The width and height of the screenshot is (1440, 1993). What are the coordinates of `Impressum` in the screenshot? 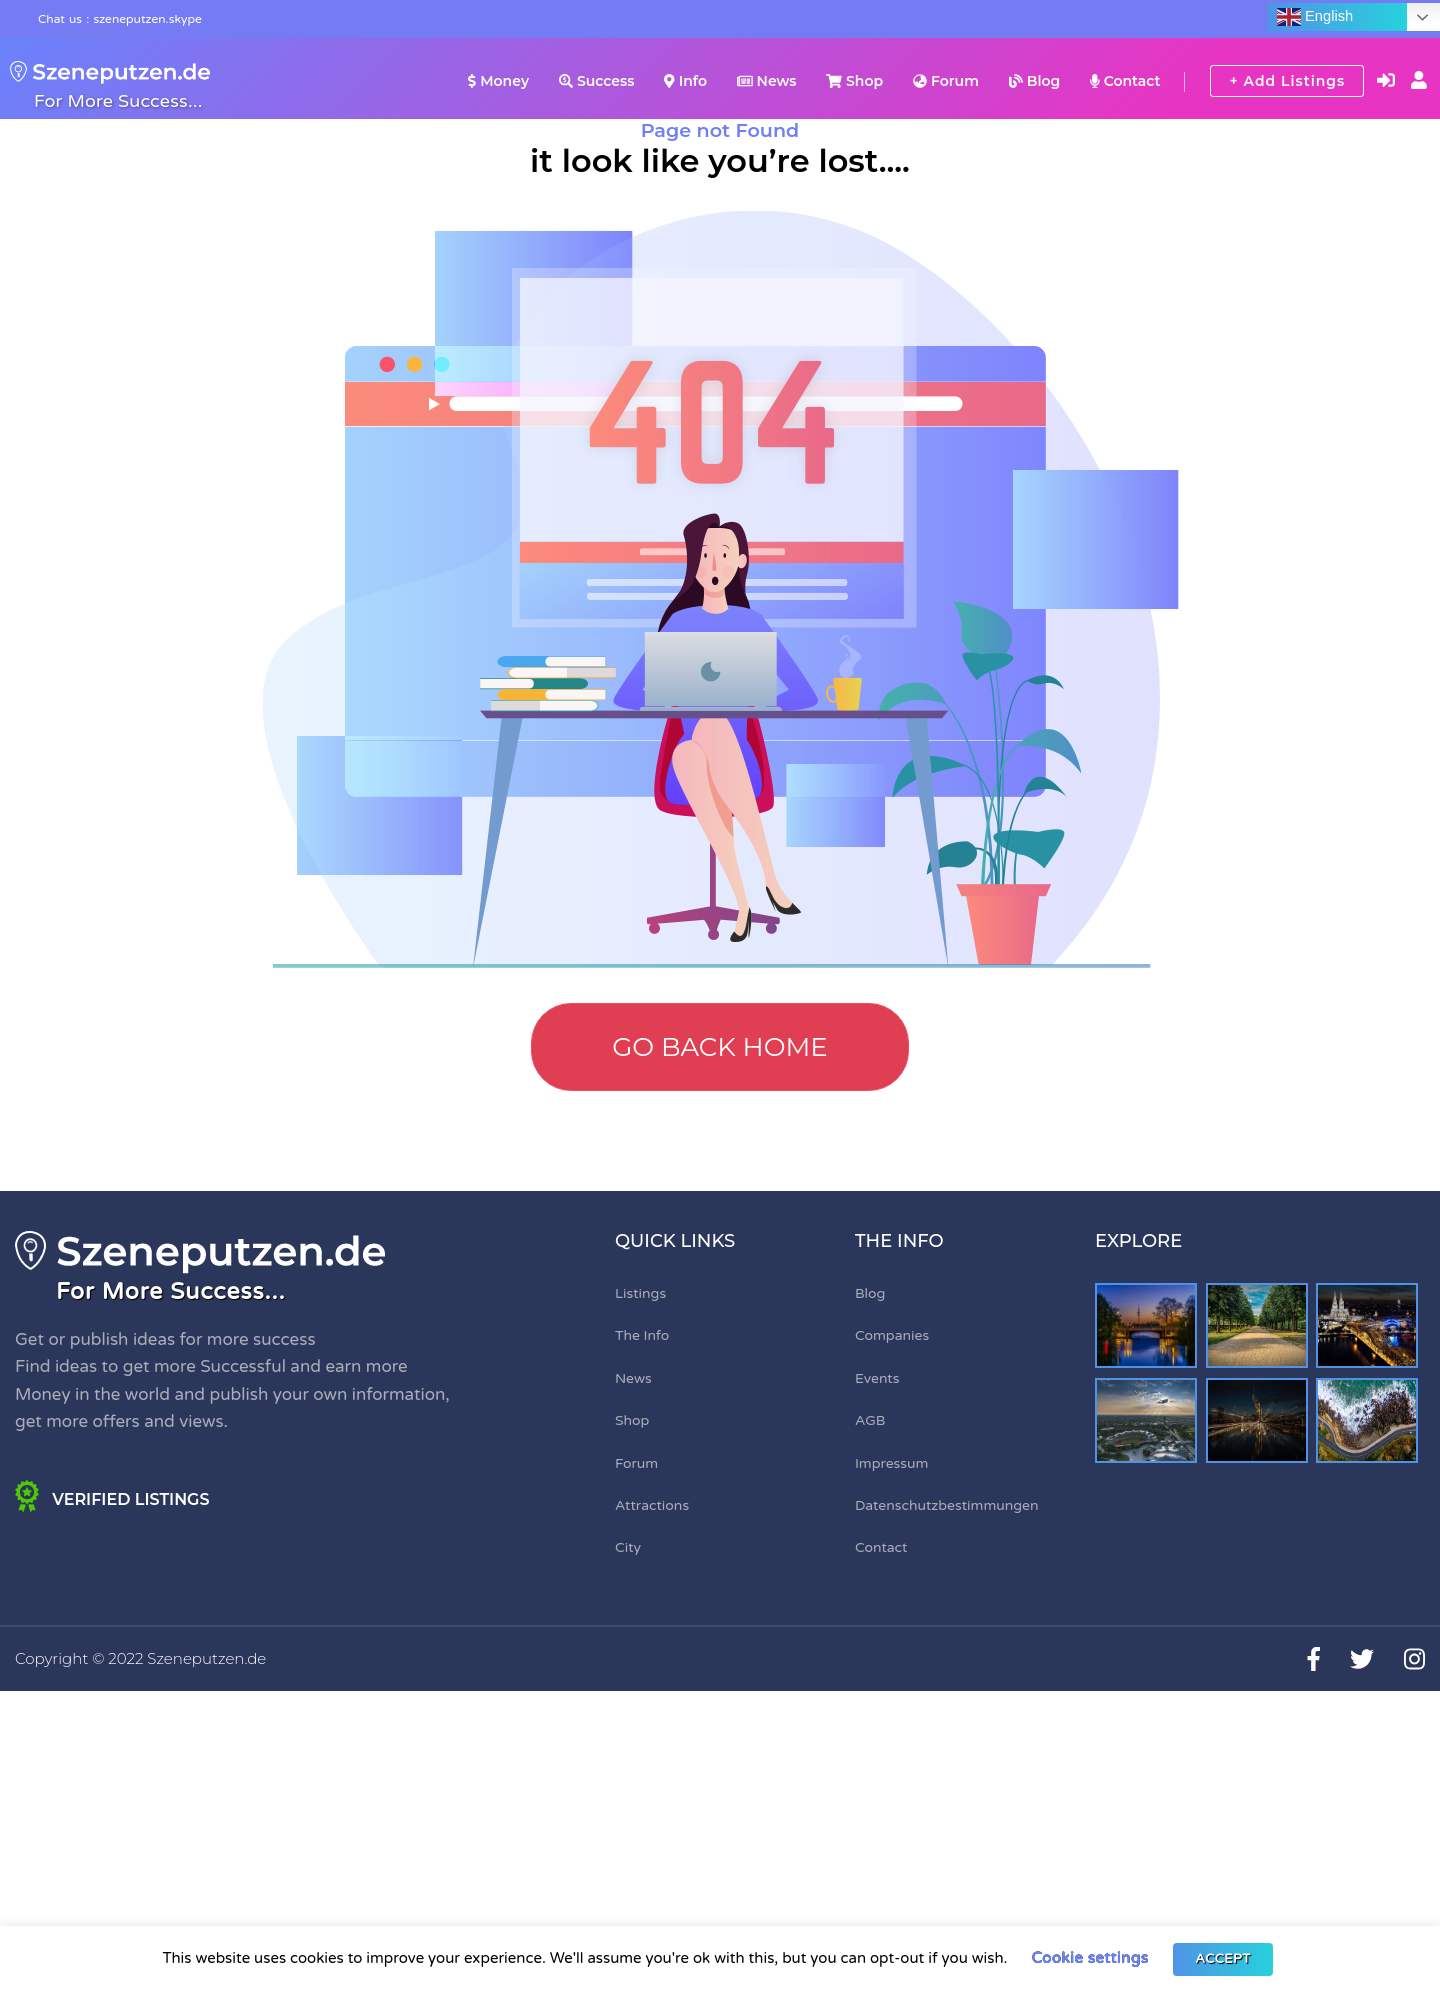 It's located at (891, 1463).